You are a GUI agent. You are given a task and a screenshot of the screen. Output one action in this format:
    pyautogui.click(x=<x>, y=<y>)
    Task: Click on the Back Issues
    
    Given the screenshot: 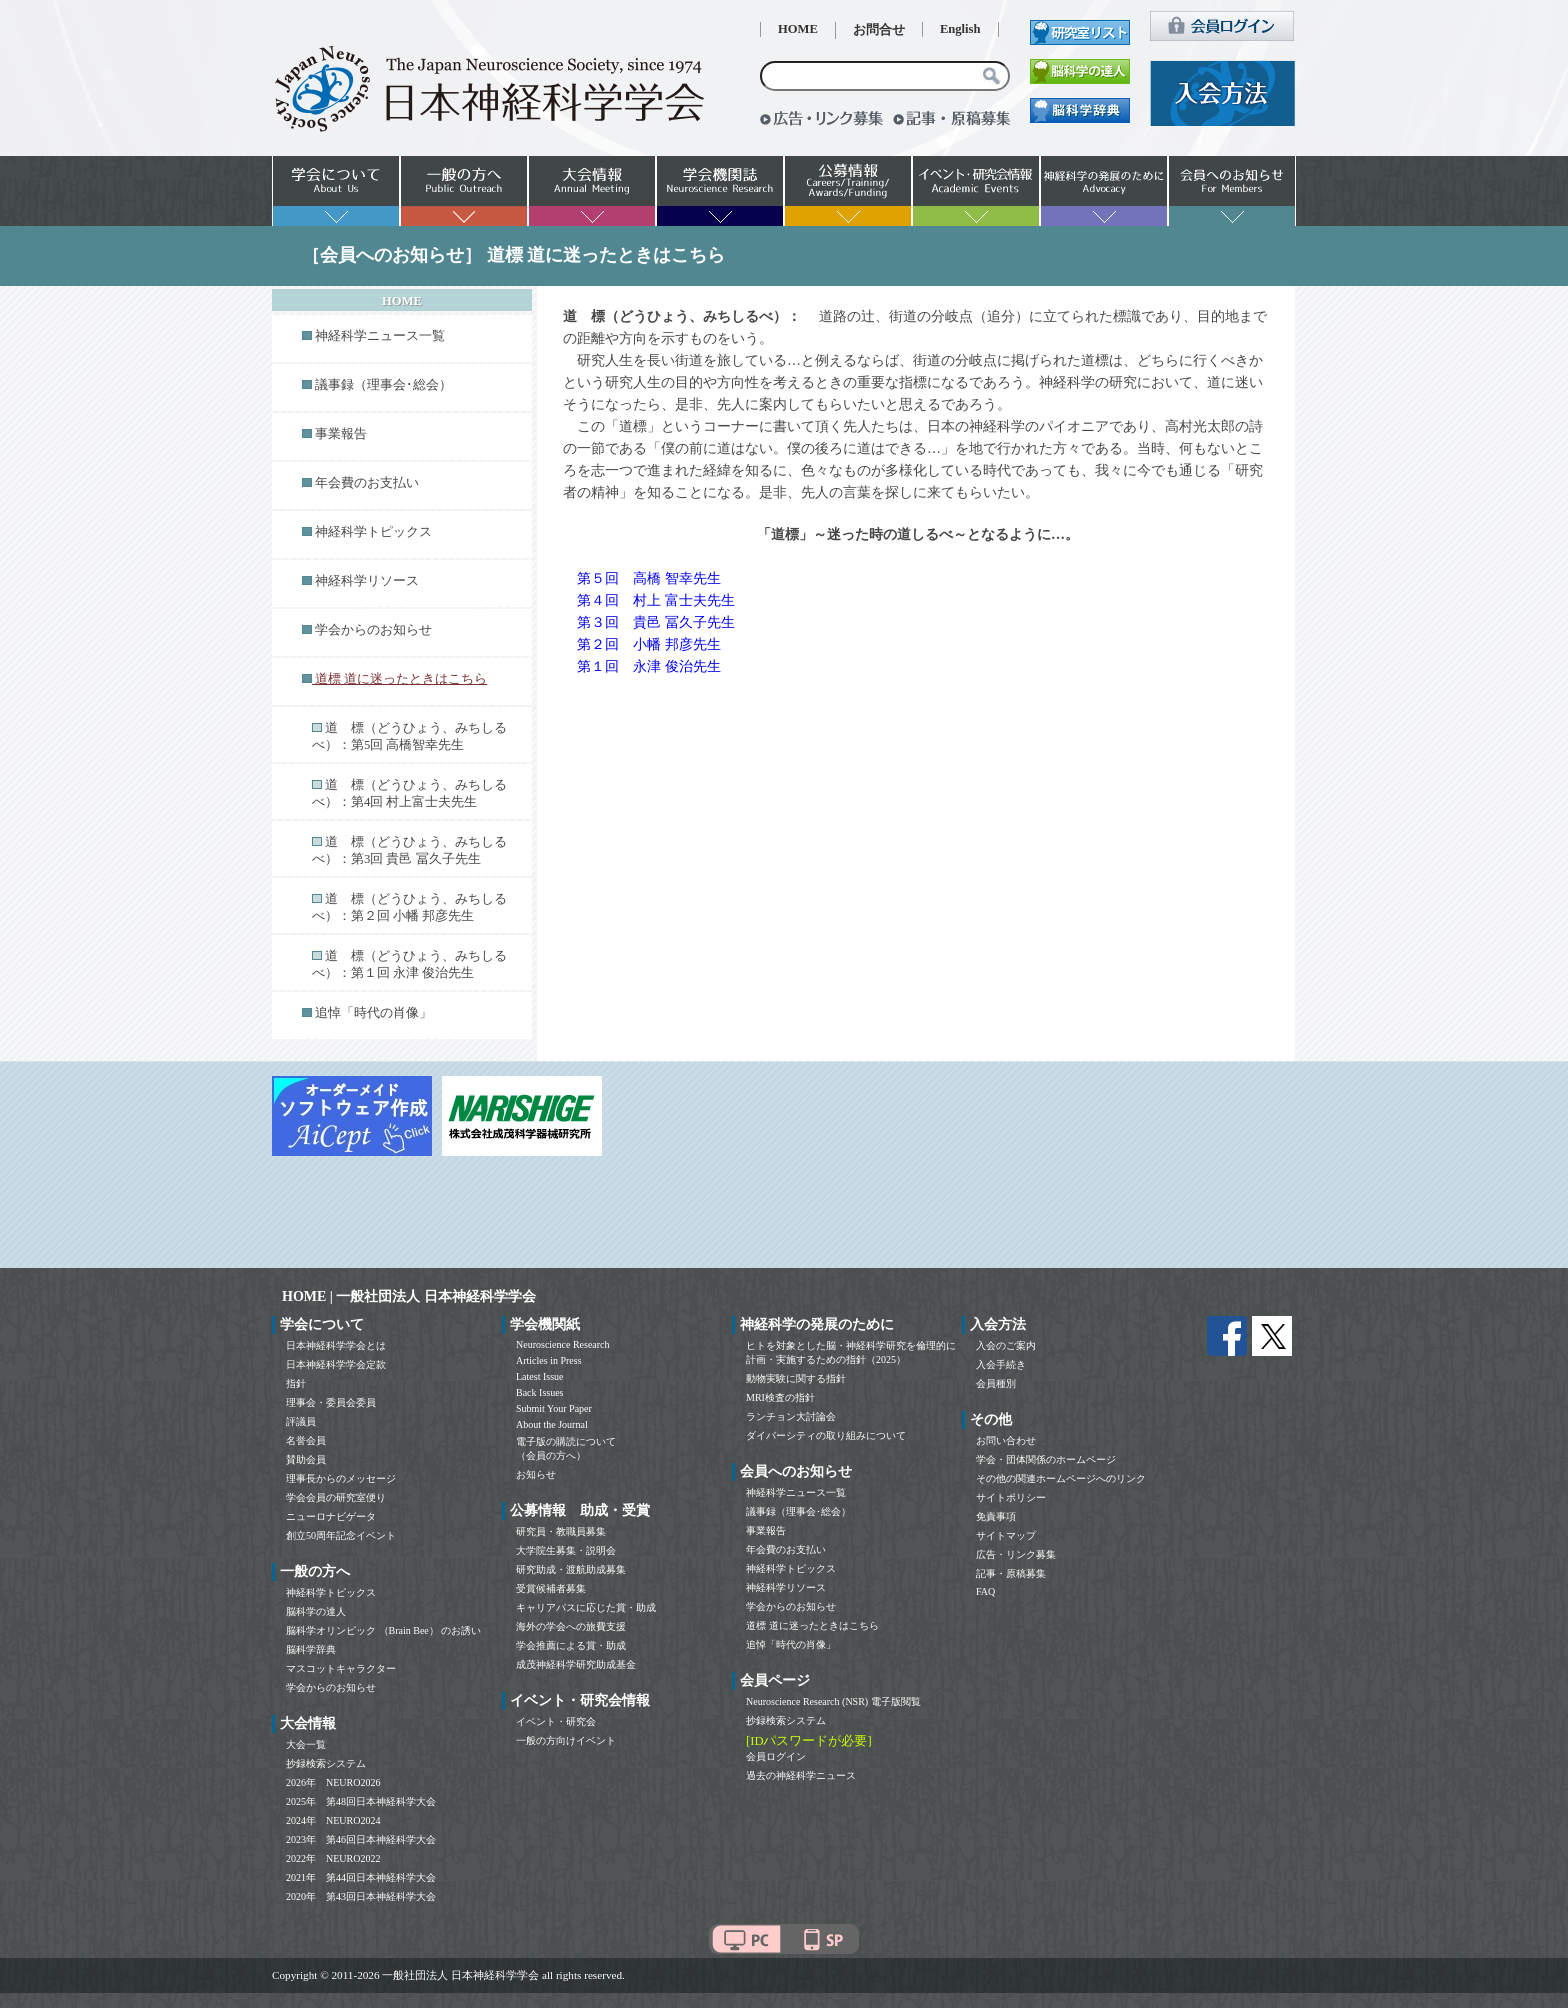 What is the action you would take?
    pyautogui.click(x=540, y=1392)
    